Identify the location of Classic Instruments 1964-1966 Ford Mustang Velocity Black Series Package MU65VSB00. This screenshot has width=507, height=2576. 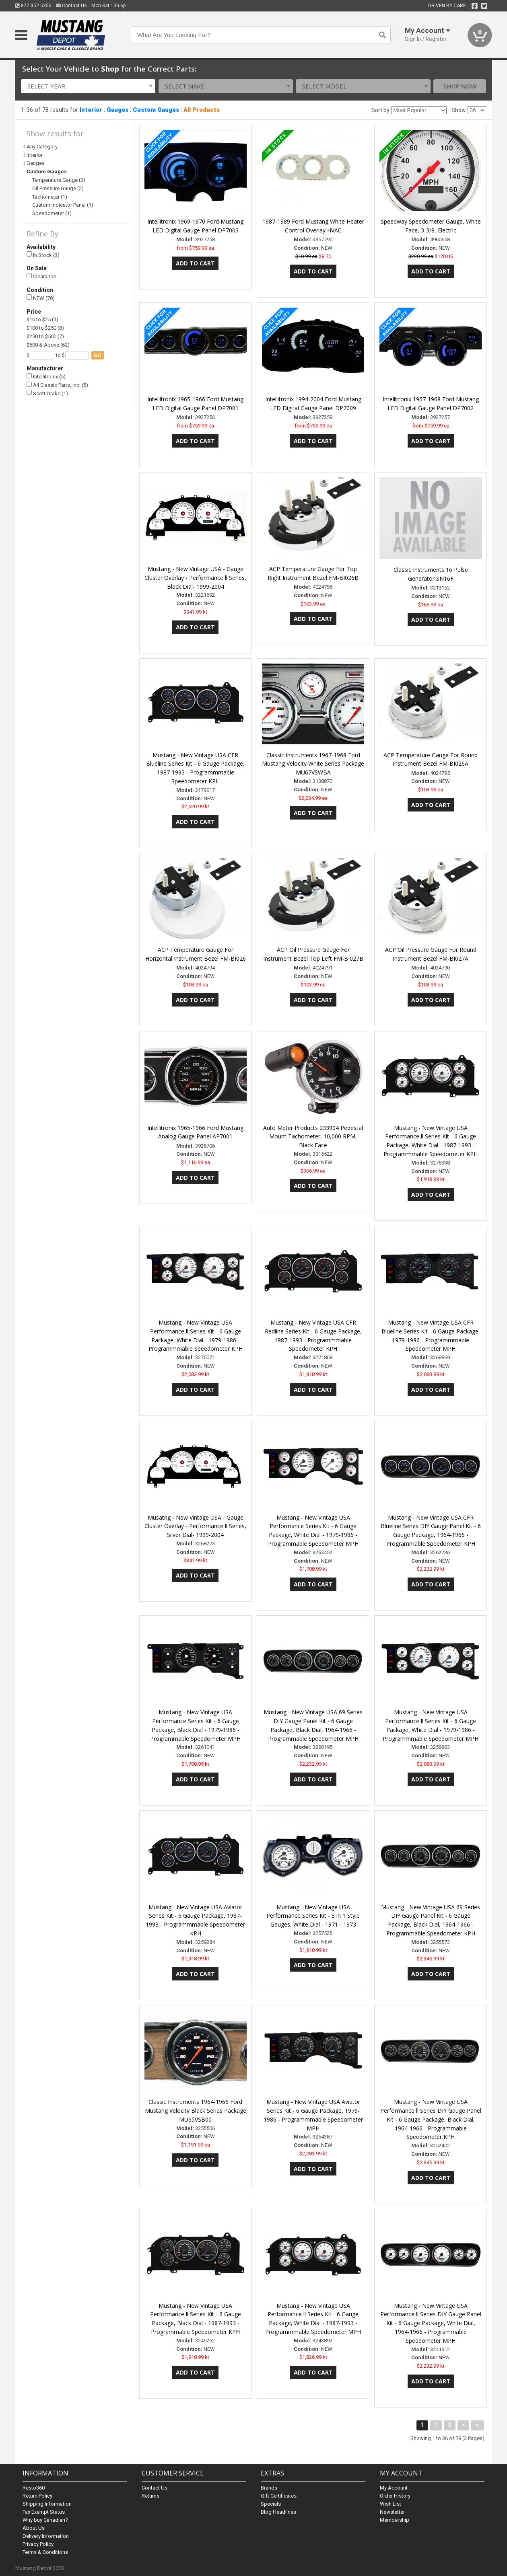
(195, 2110).